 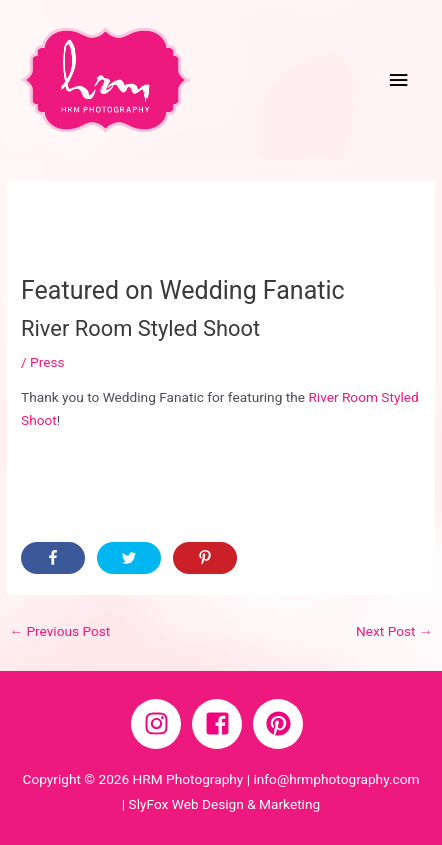 What do you see at coordinates (160, 724) in the screenshot?
I see `[instagram]` at bounding box center [160, 724].